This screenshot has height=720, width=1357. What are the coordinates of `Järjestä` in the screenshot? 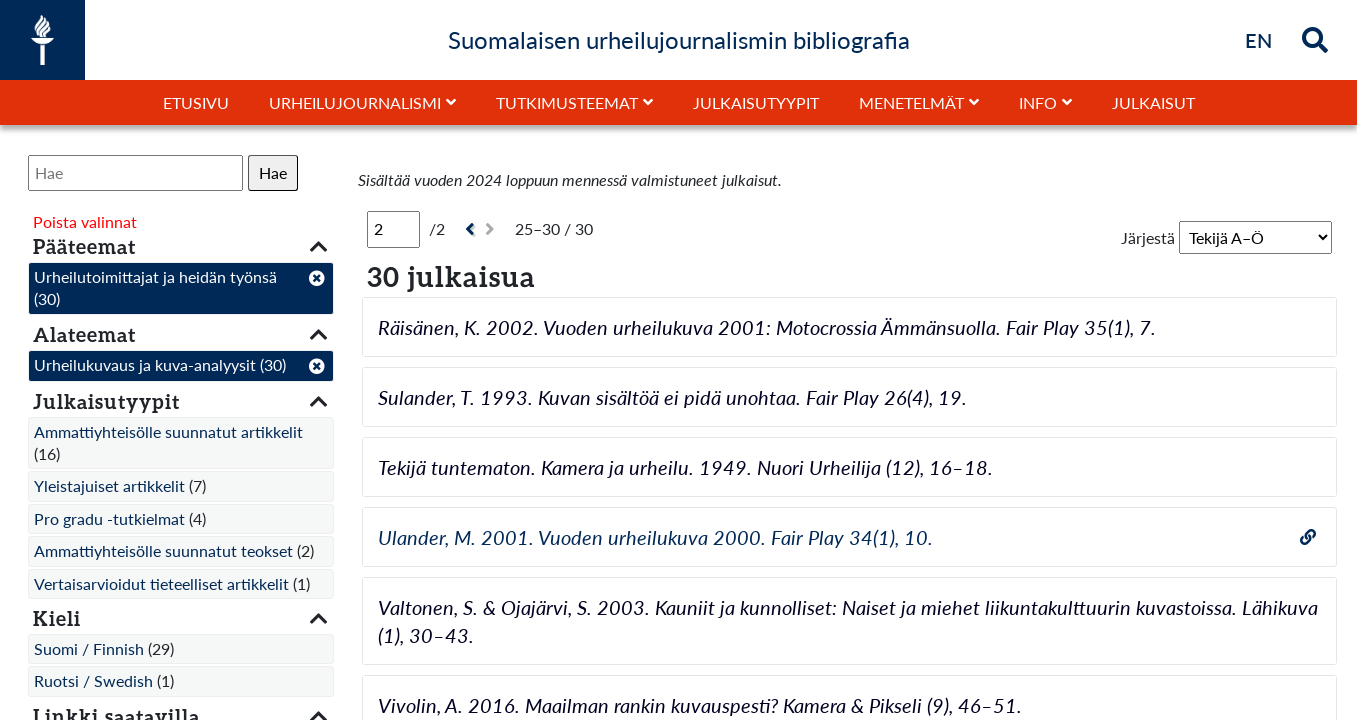 It's located at (1148, 237).